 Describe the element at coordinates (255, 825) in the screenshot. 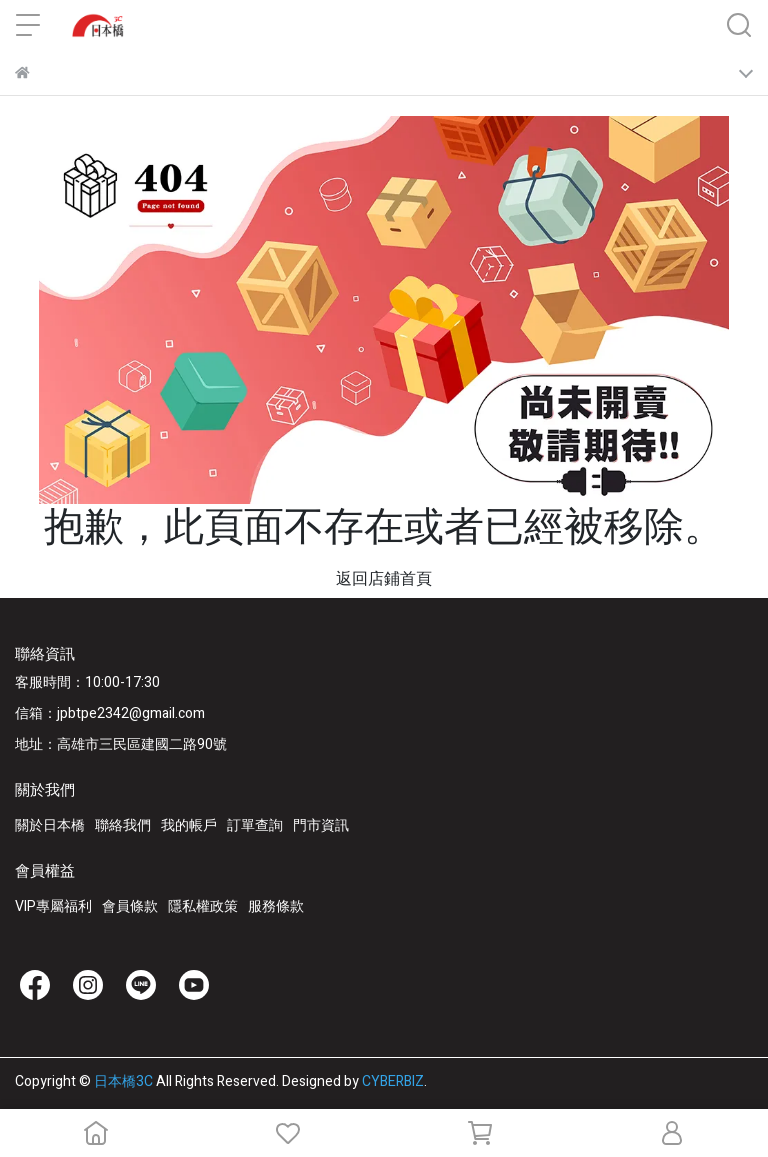

I see `訂單查詢` at that location.